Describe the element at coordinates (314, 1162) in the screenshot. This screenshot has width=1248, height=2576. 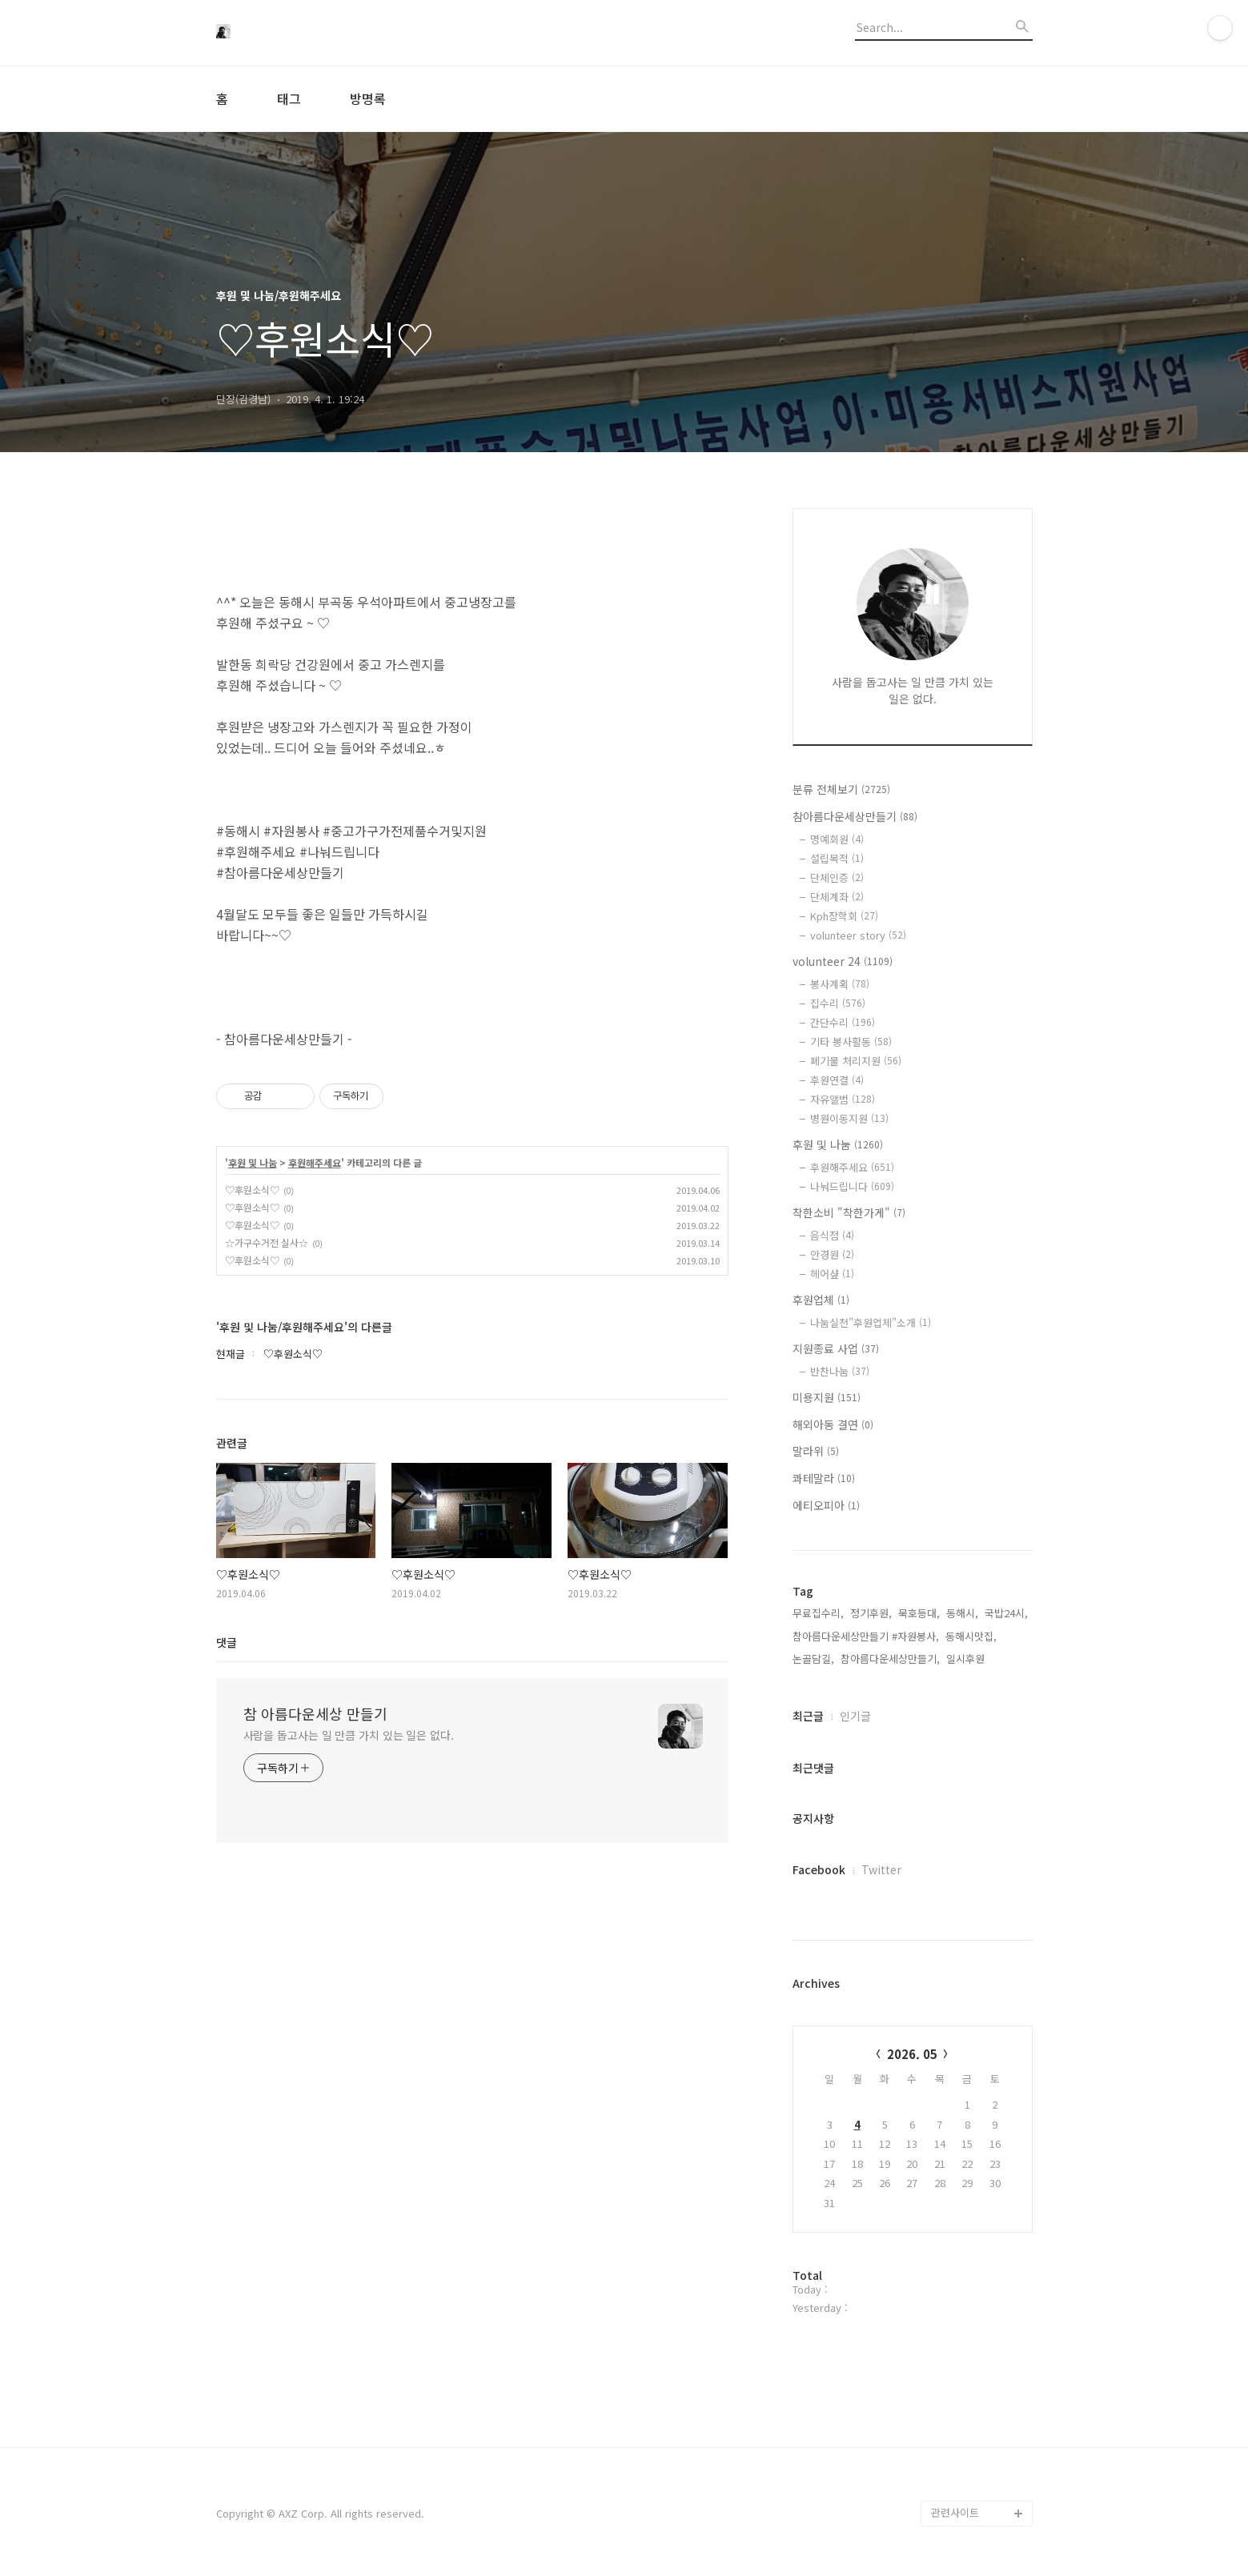
I see `후원해주세요` at that location.